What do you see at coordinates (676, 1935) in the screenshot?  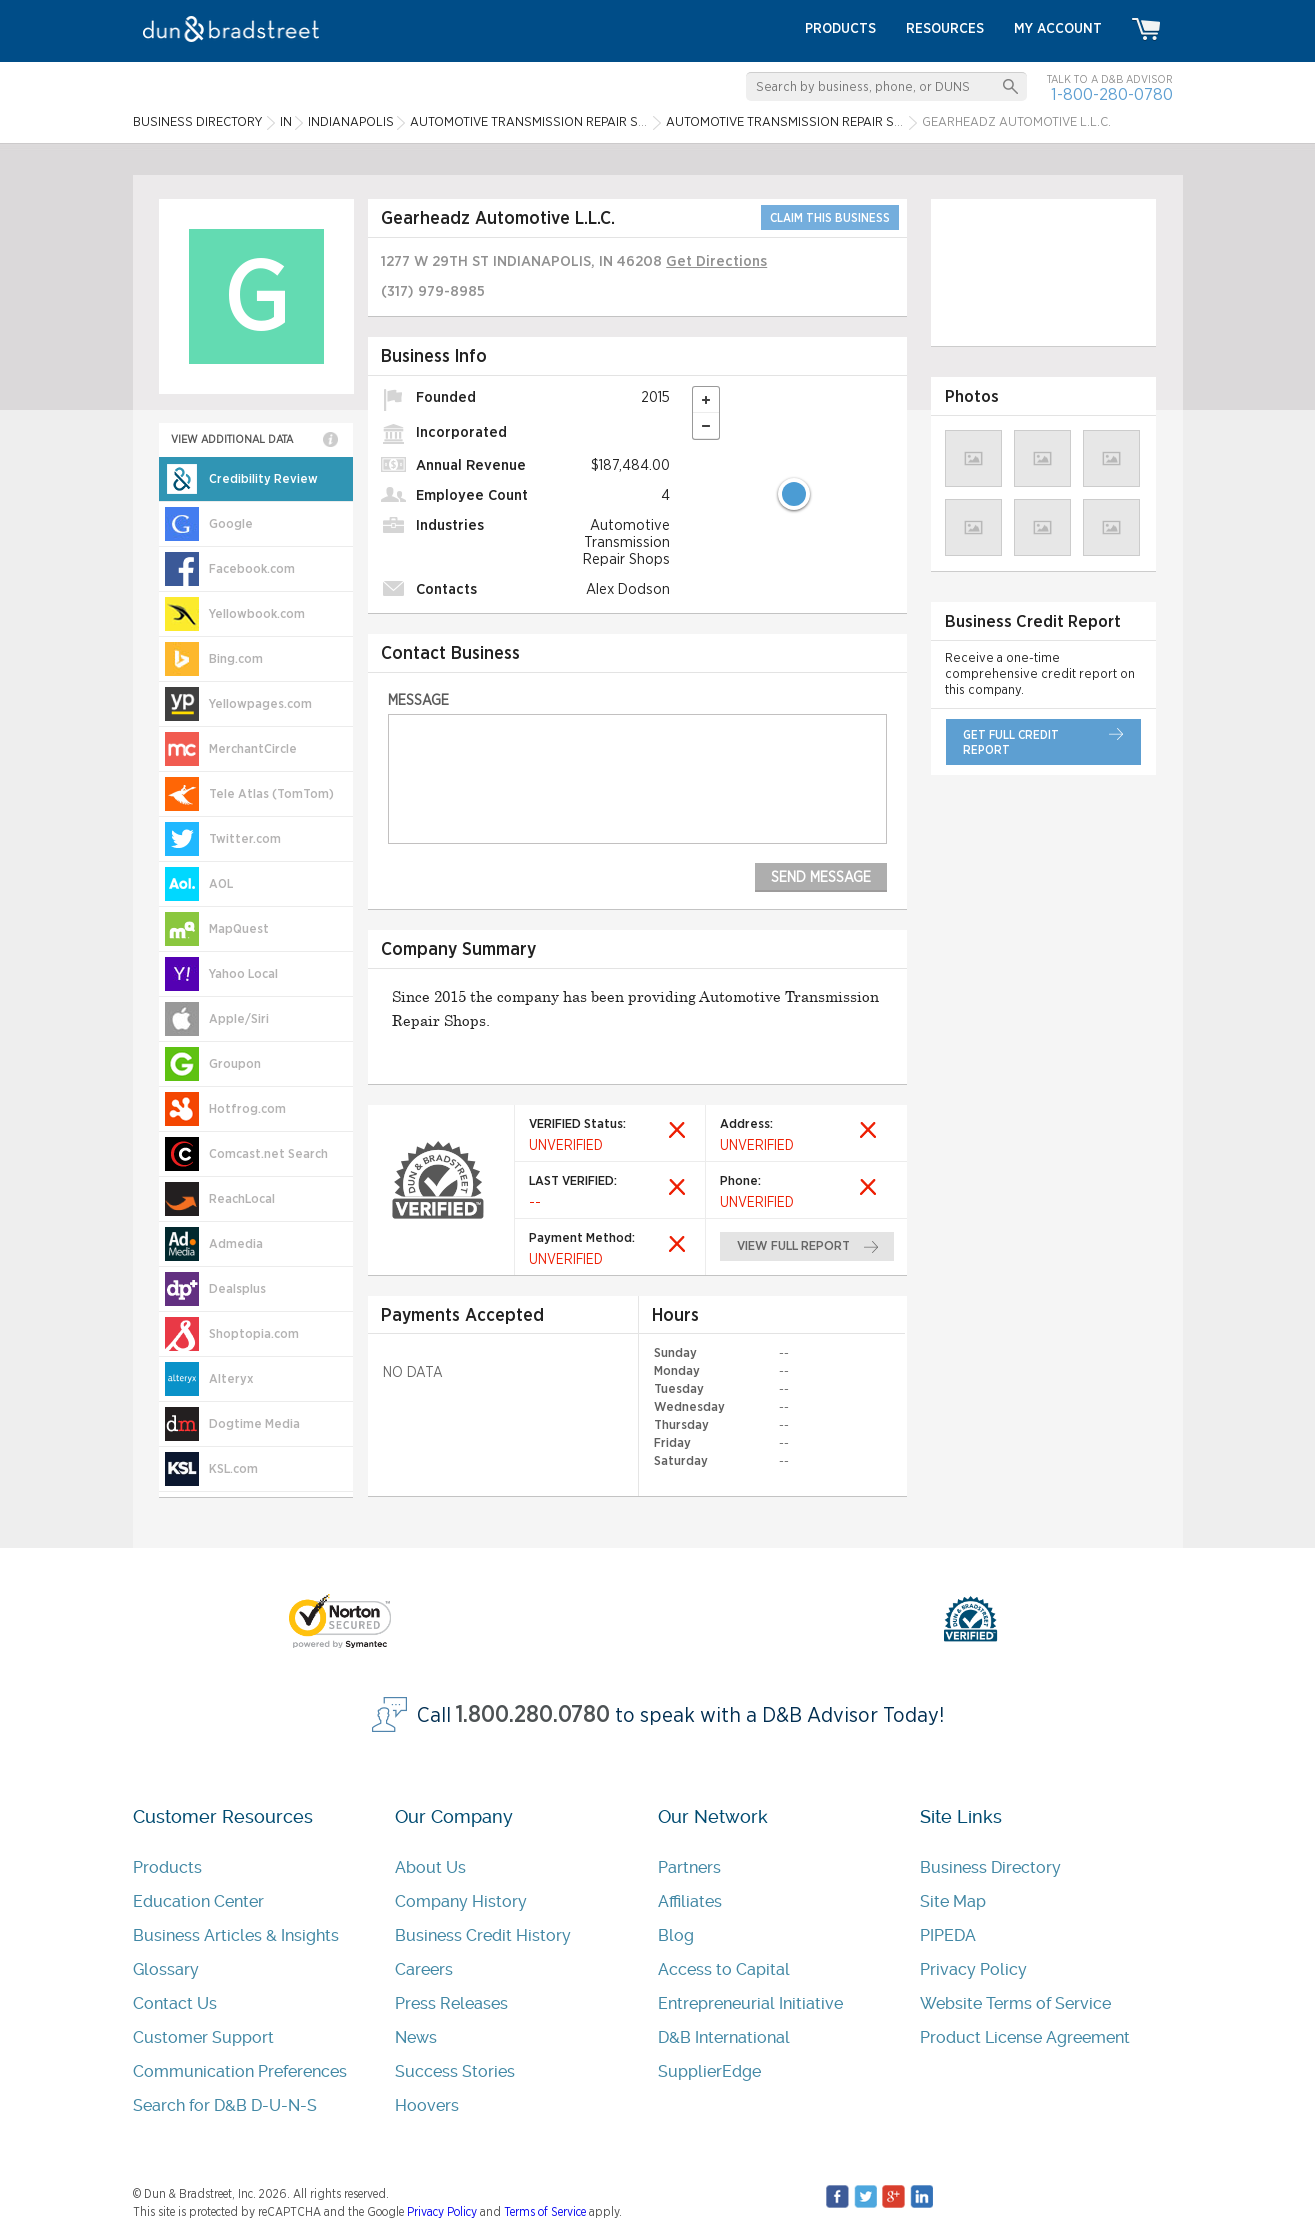 I see `Blog` at bounding box center [676, 1935].